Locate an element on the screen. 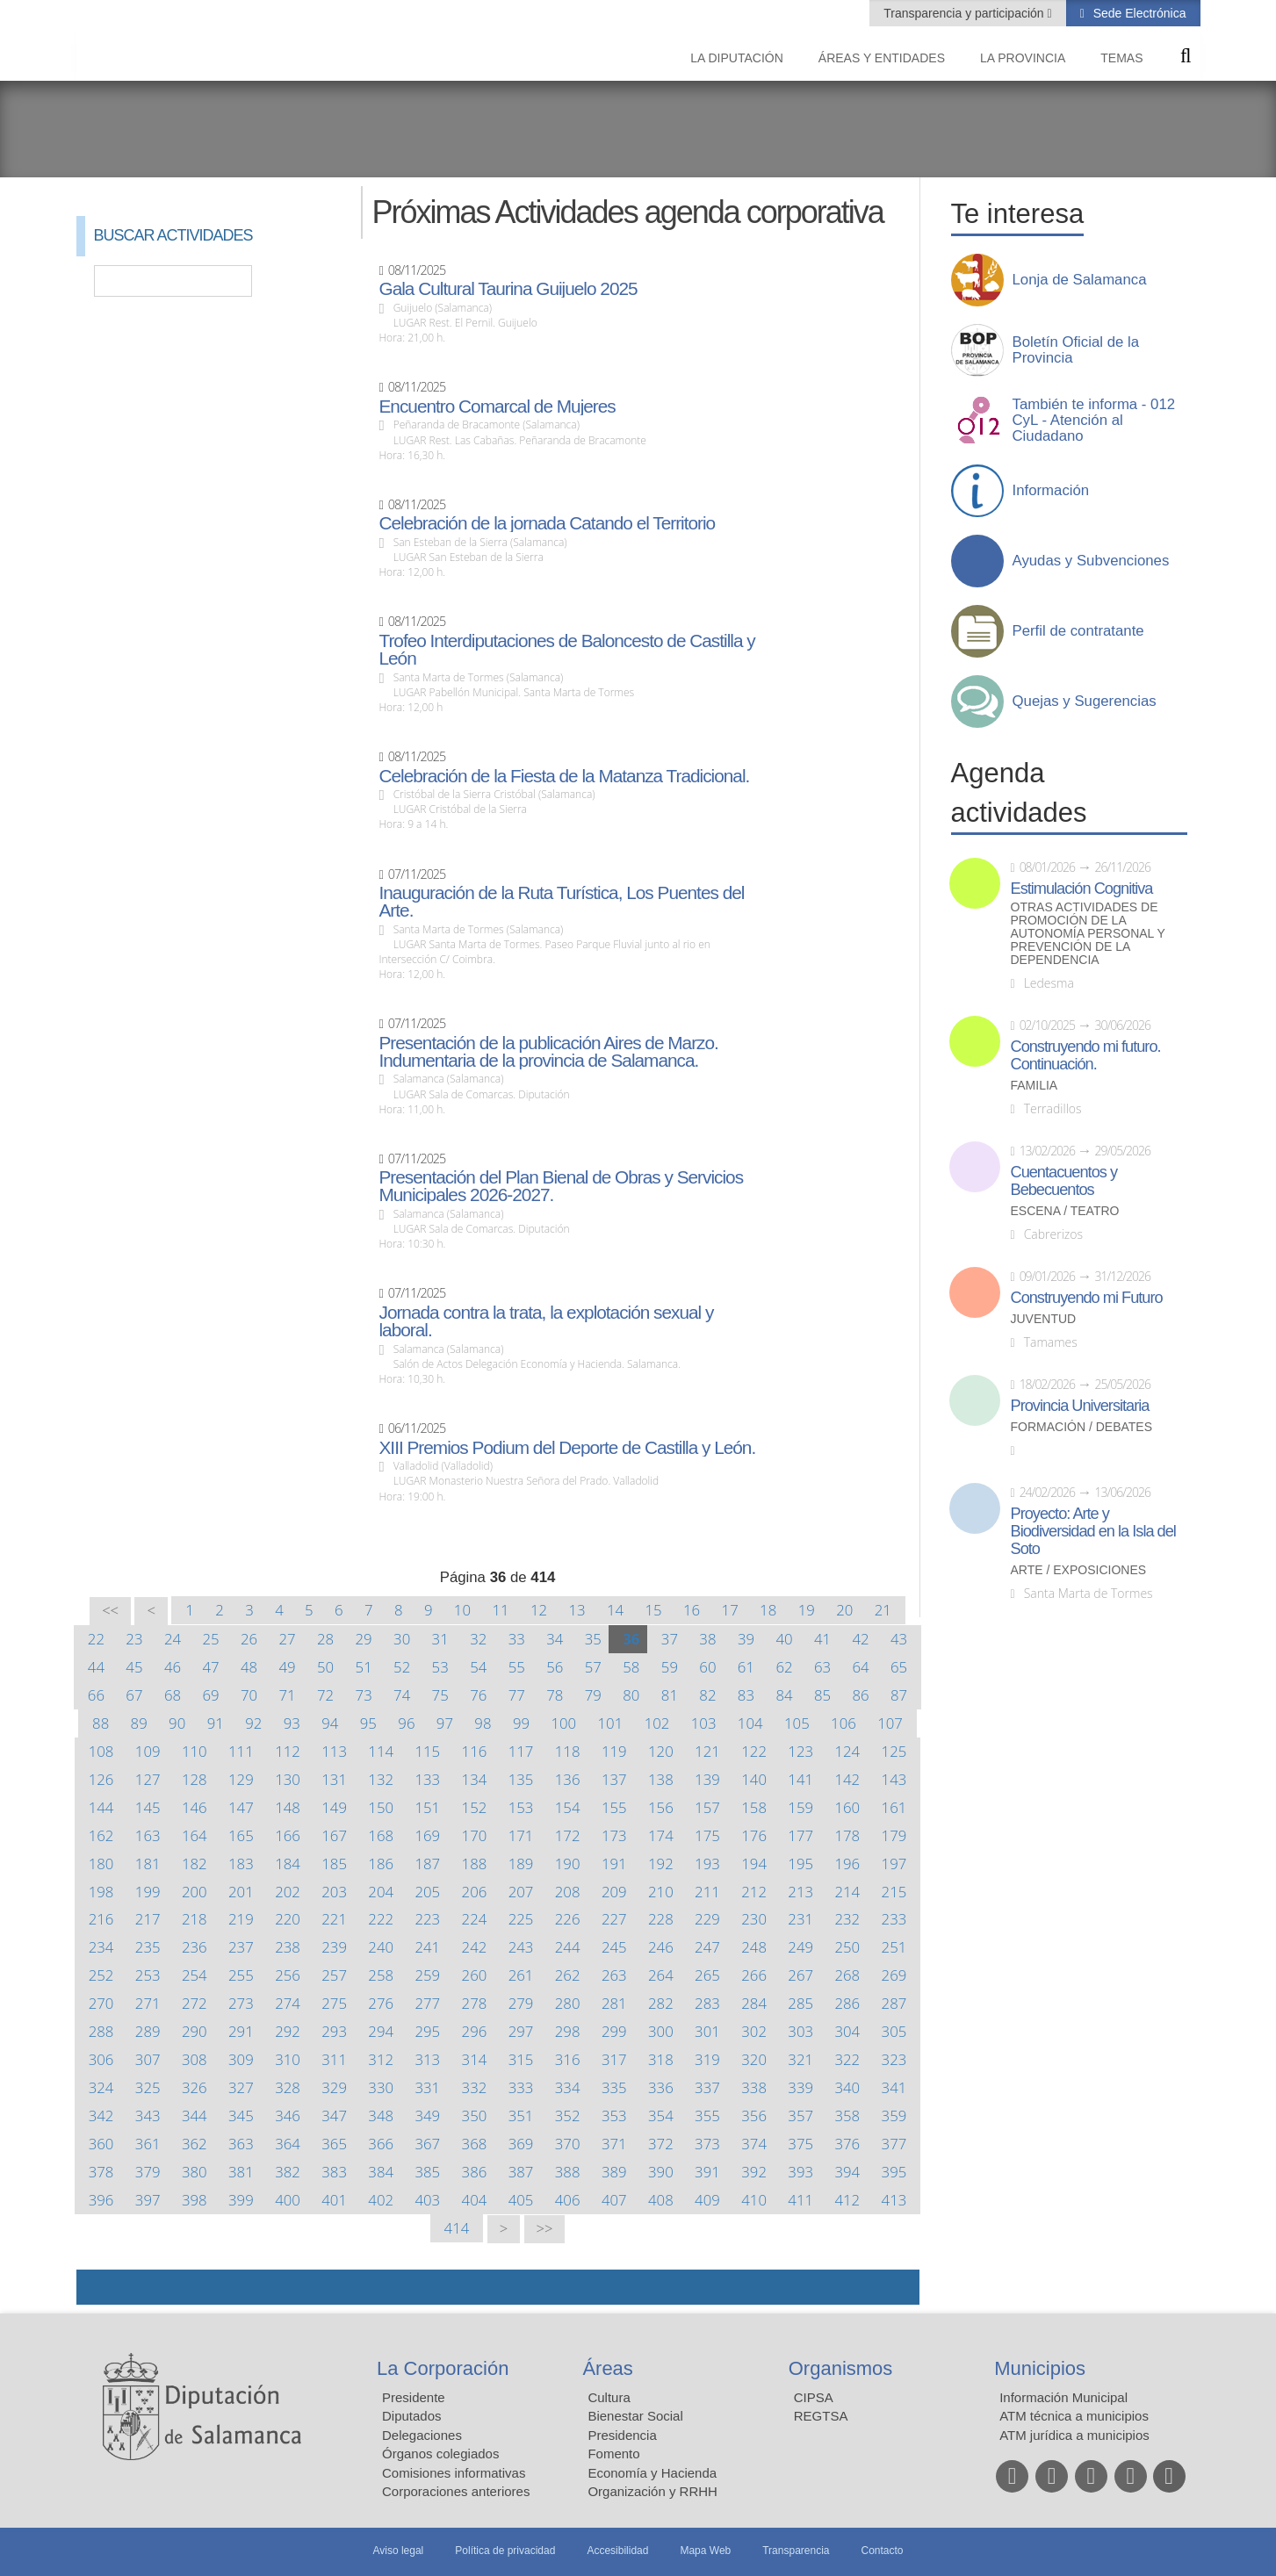 The image size is (1276, 2576). Presentación de la publicación Aires de Marzo. Indumentaria de la provincia de Salamanca. is located at coordinates (547, 1051).